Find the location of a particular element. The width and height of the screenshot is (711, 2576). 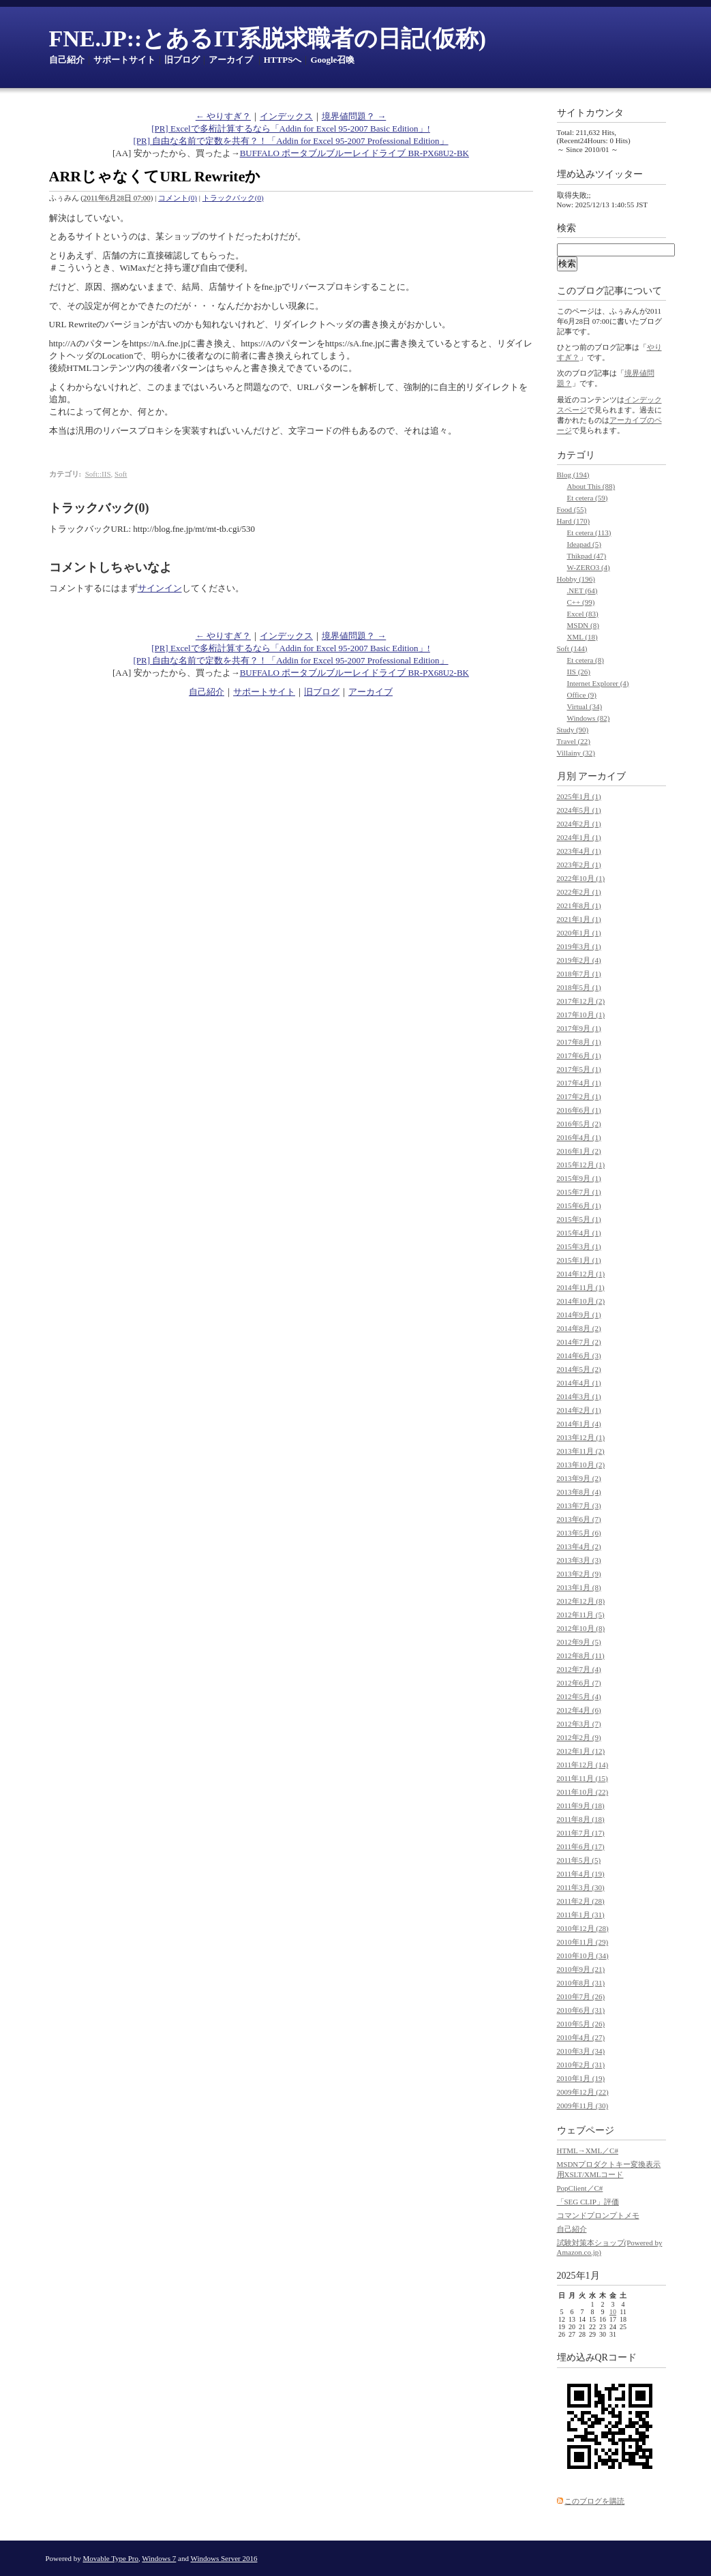

2017年5月 (1) is located at coordinates (579, 1069).